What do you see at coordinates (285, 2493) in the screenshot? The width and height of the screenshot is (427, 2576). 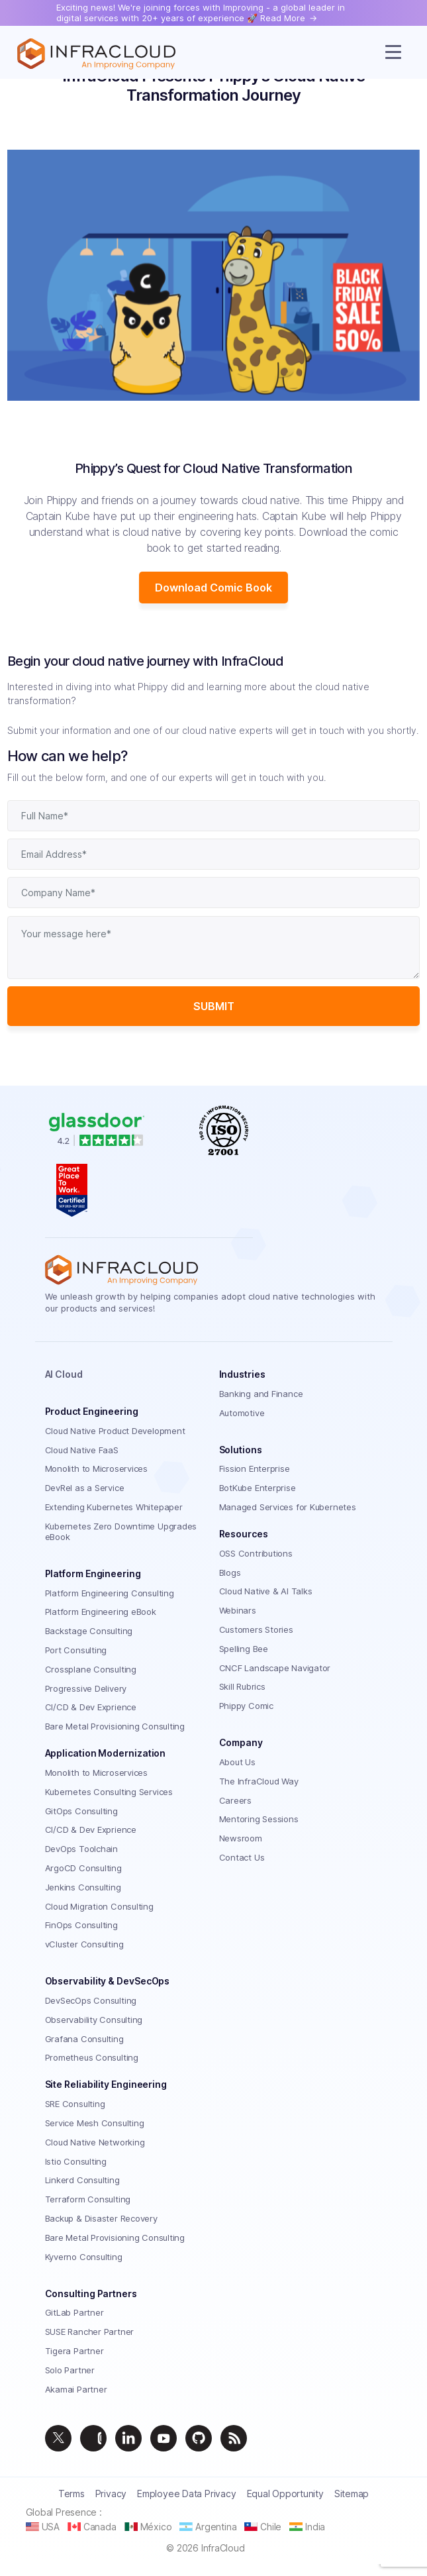 I see `Equal Opportunity` at bounding box center [285, 2493].